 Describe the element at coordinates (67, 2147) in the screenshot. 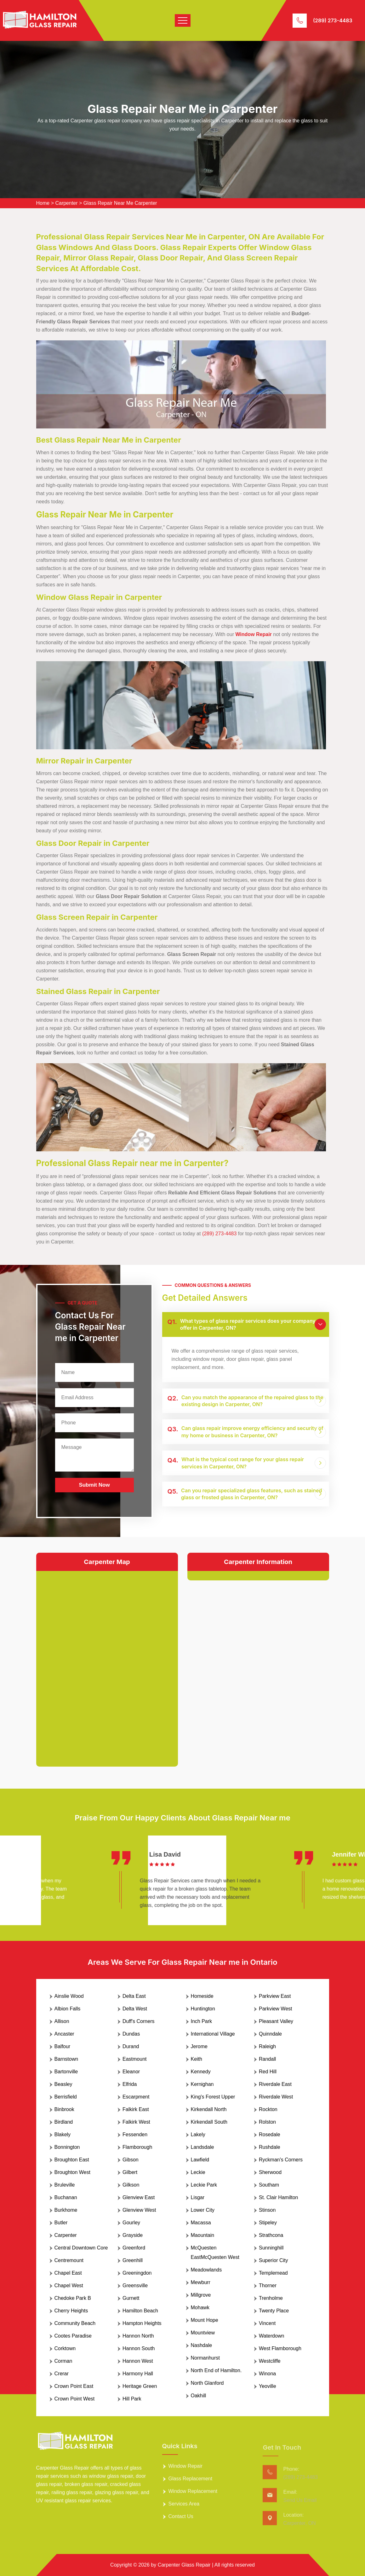

I see `Bonnington` at that location.